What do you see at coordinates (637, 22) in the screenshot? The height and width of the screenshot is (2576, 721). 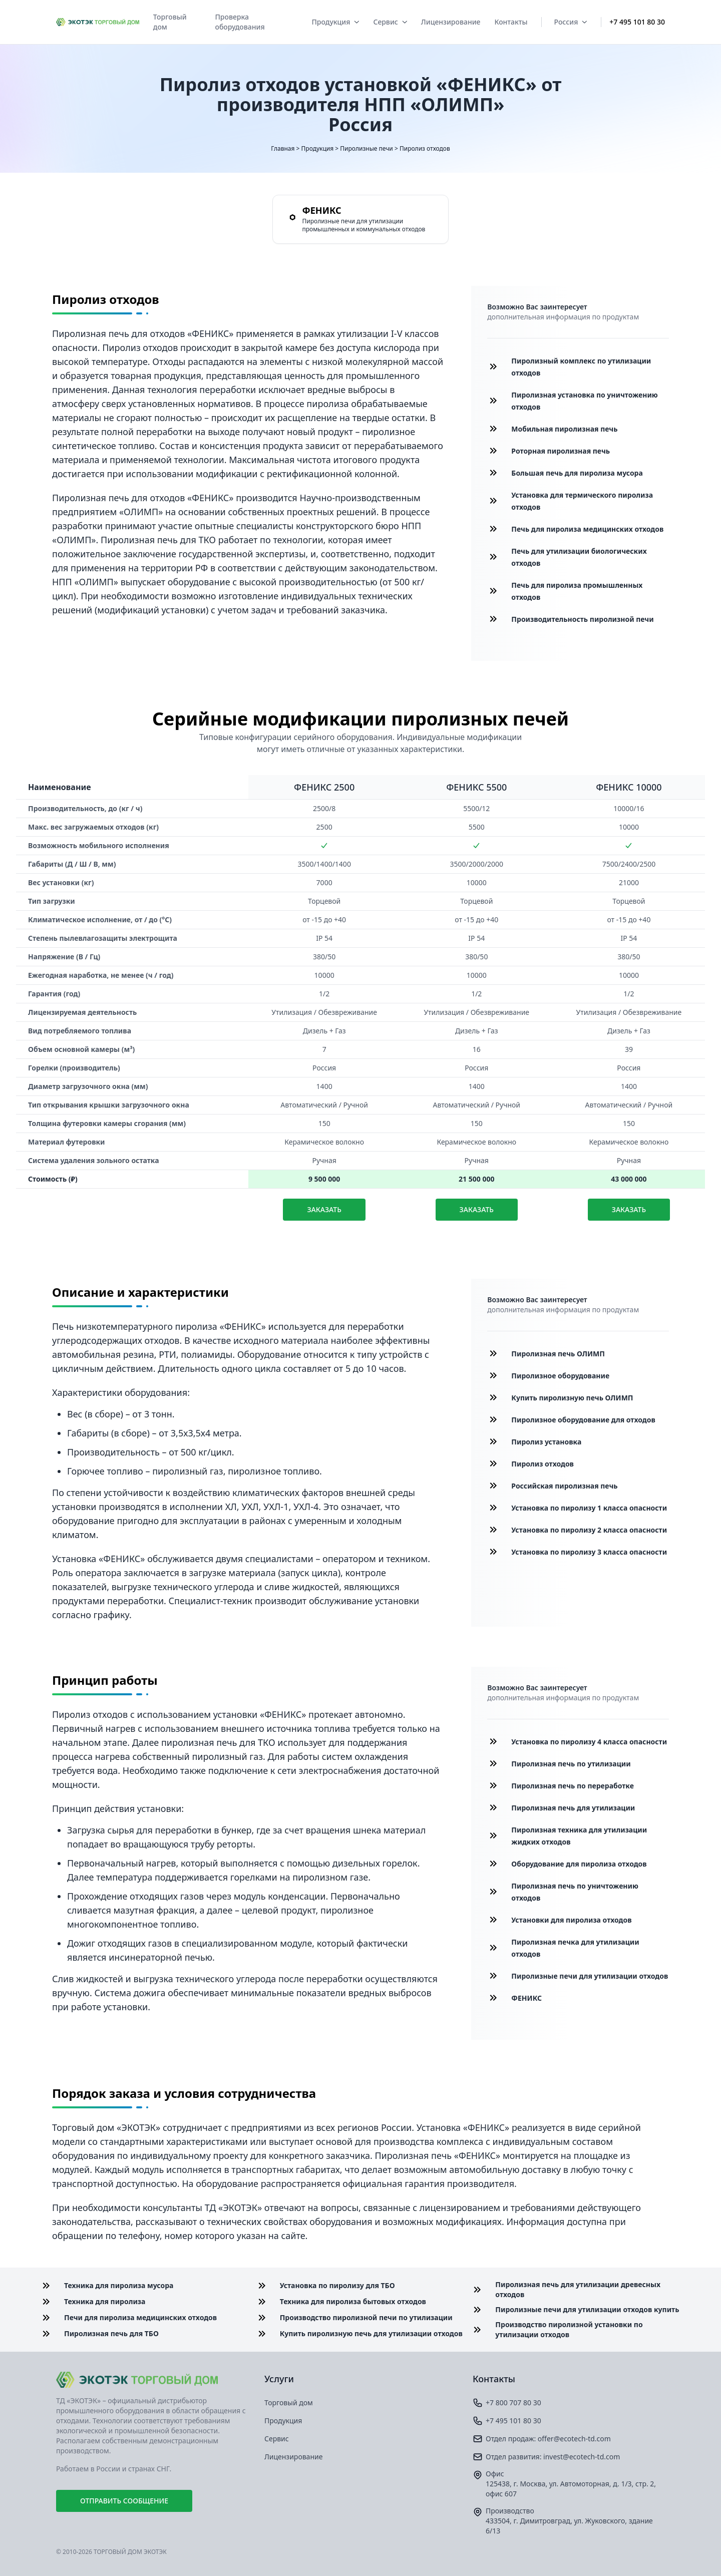 I see `+7 495 101 80 30` at bounding box center [637, 22].